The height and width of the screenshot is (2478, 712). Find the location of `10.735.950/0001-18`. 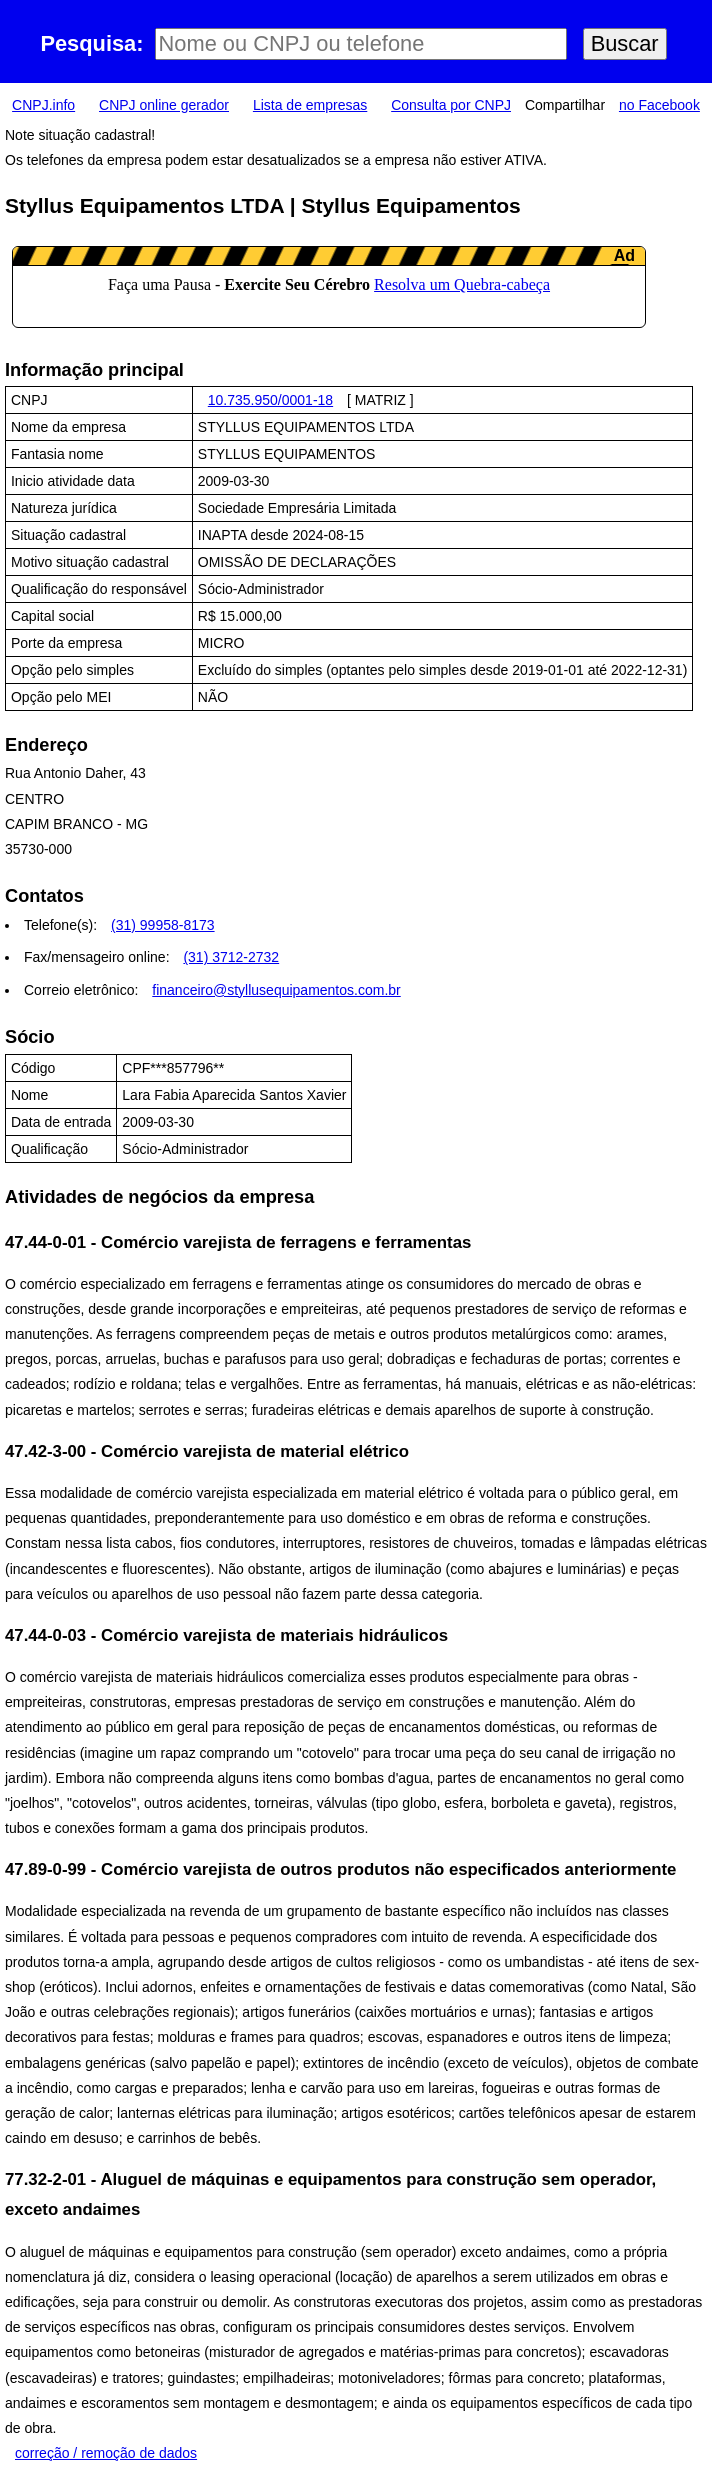

10.735.950/0001-18 is located at coordinates (270, 400).